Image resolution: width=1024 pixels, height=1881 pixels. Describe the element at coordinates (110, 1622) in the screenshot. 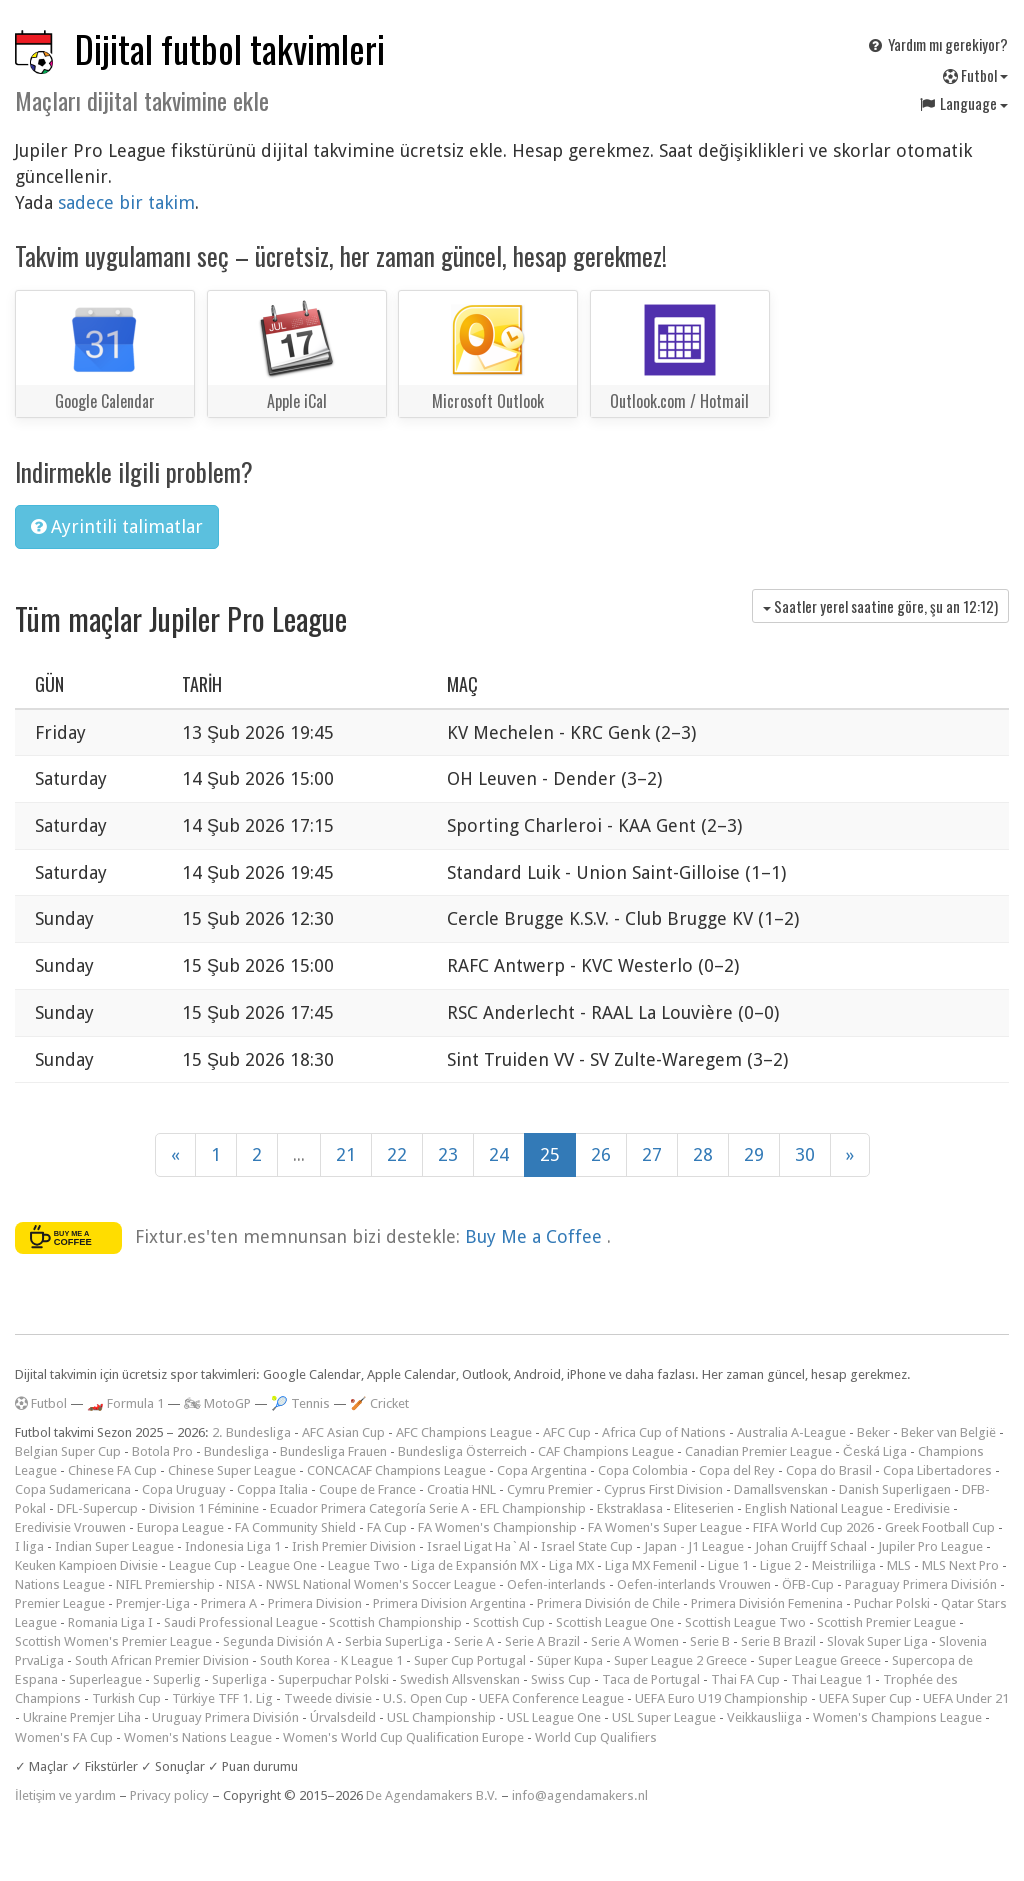

I see `Romania Liga I` at that location.